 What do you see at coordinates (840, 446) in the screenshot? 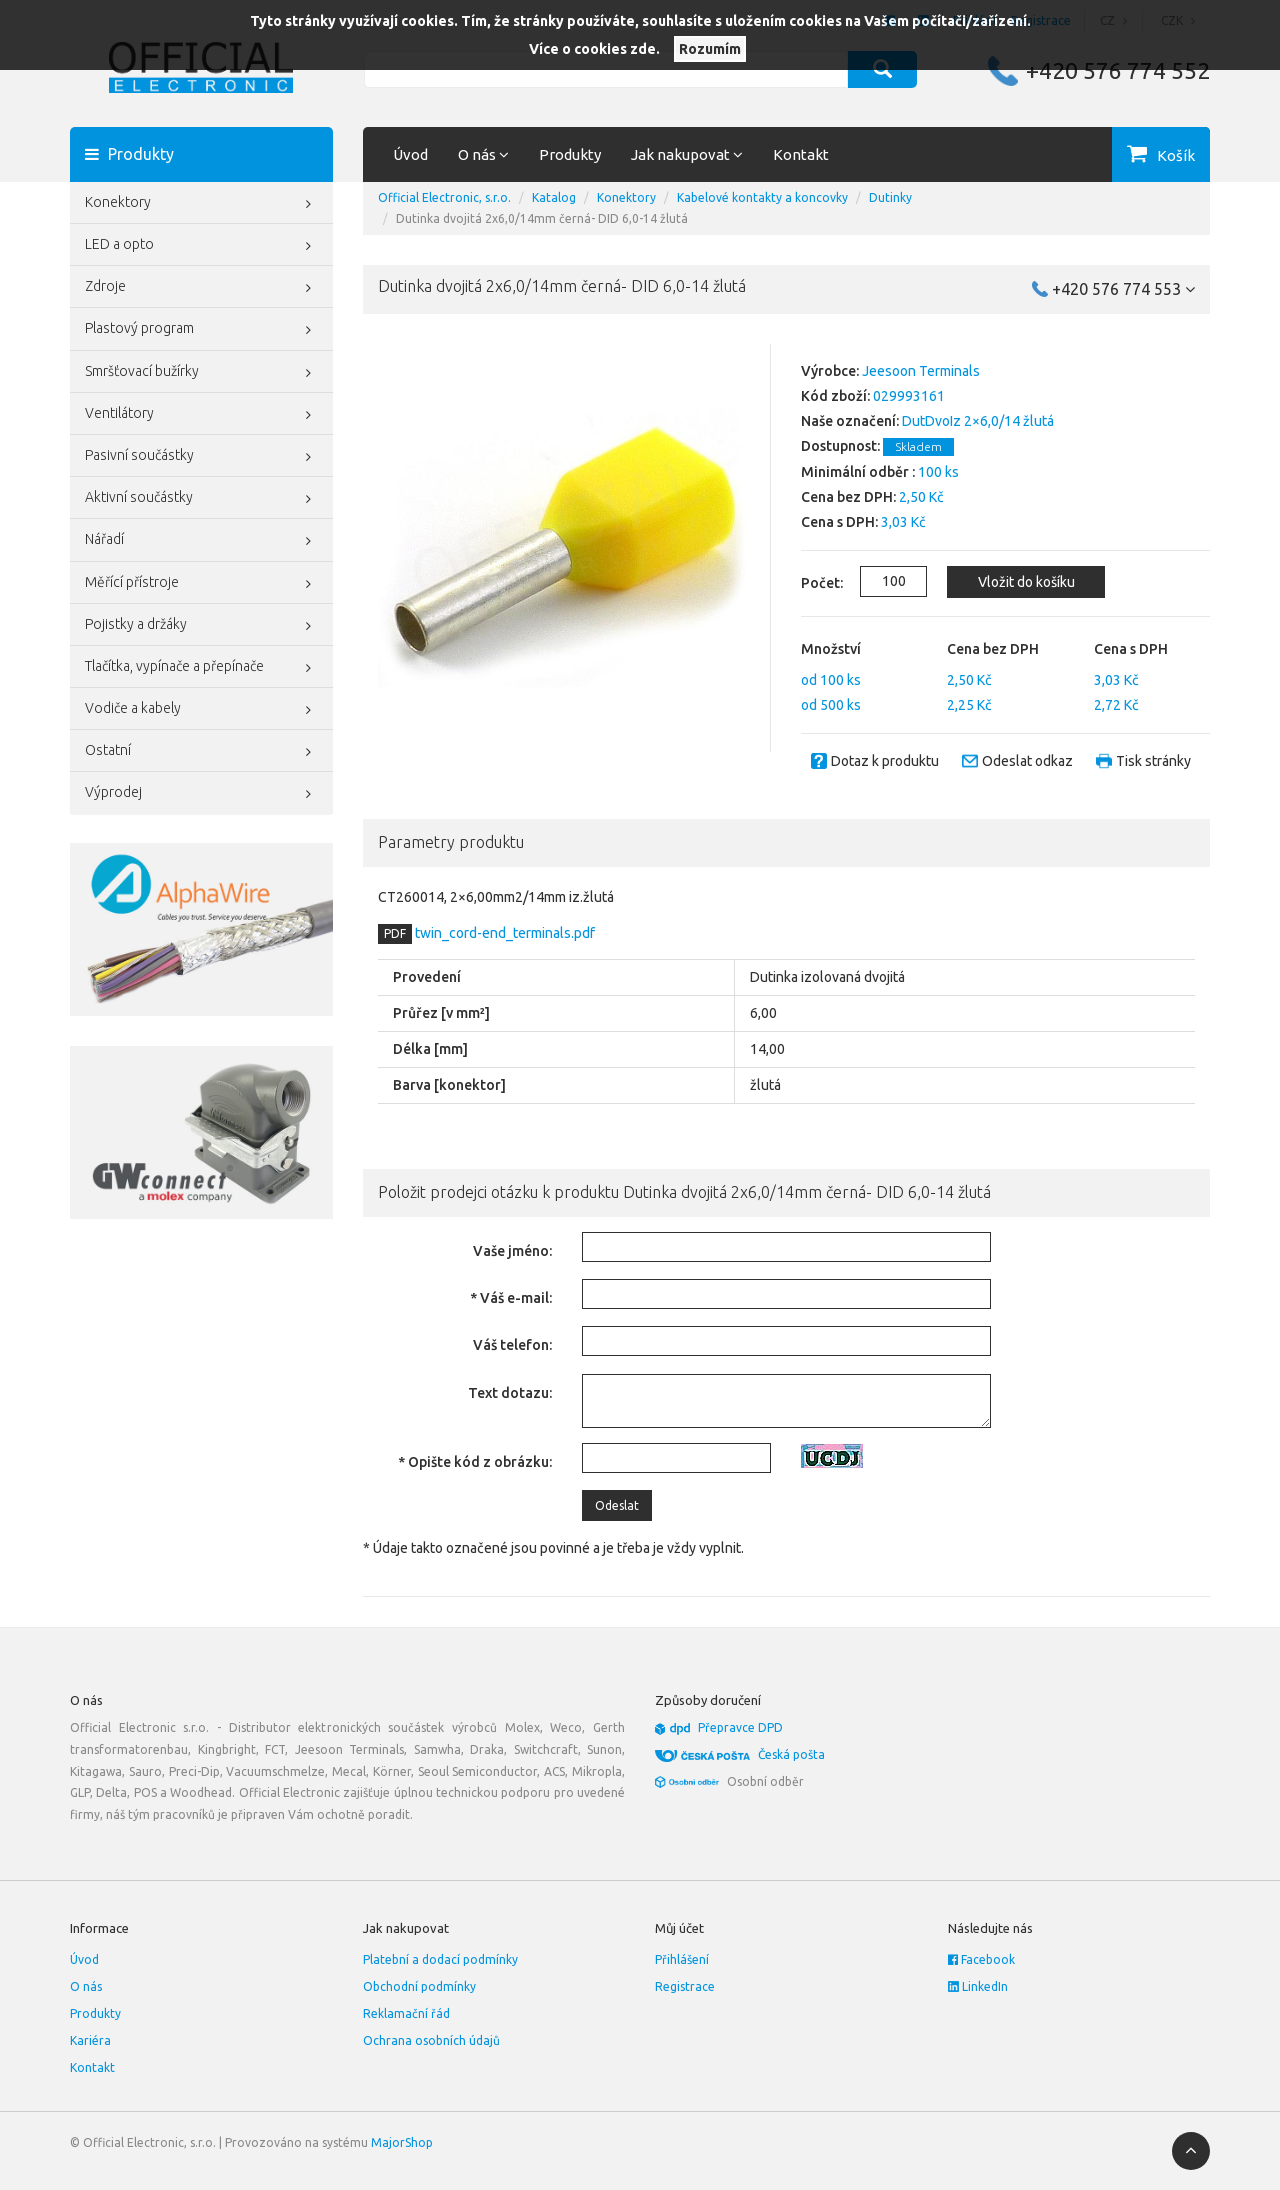
I see `Dostupnost:` at bounding box center [840, 446].